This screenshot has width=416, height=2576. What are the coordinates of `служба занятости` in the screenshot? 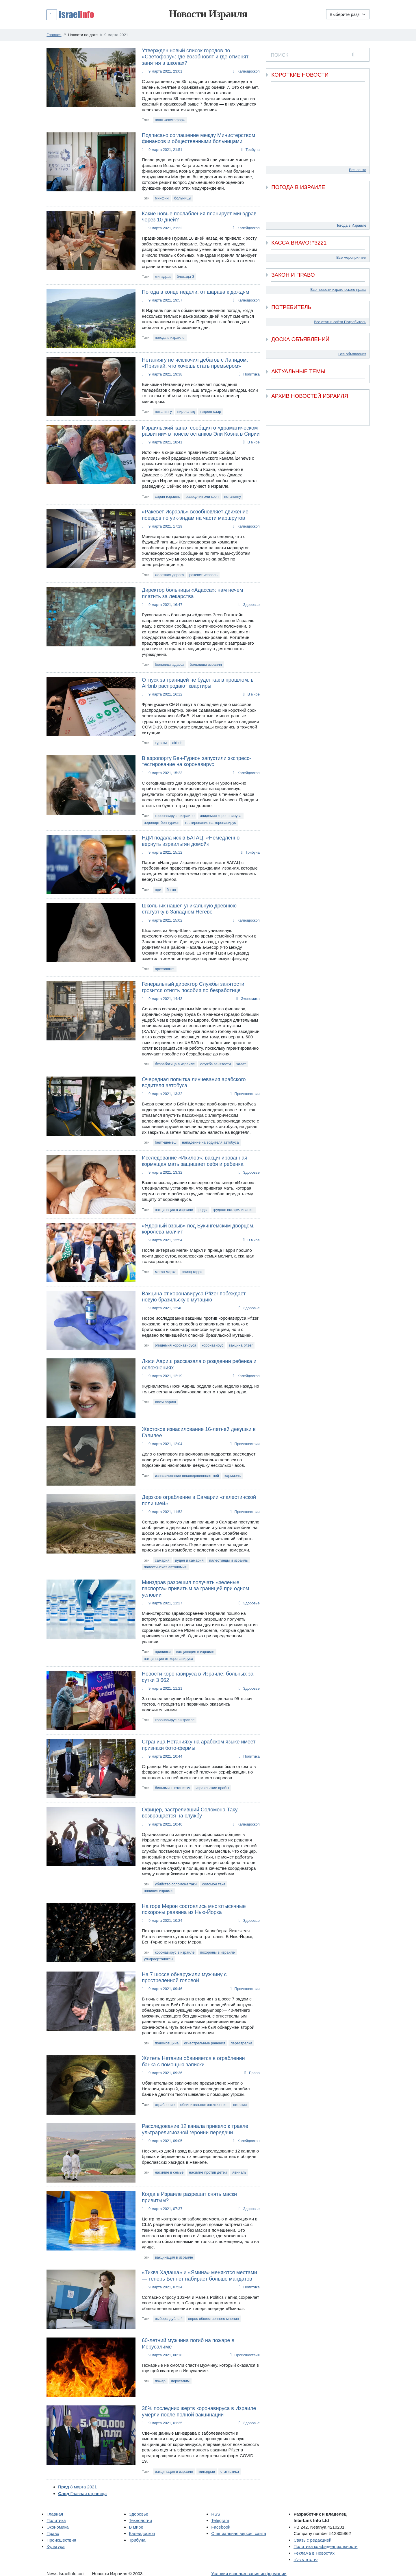 It's located at (215, 1064).